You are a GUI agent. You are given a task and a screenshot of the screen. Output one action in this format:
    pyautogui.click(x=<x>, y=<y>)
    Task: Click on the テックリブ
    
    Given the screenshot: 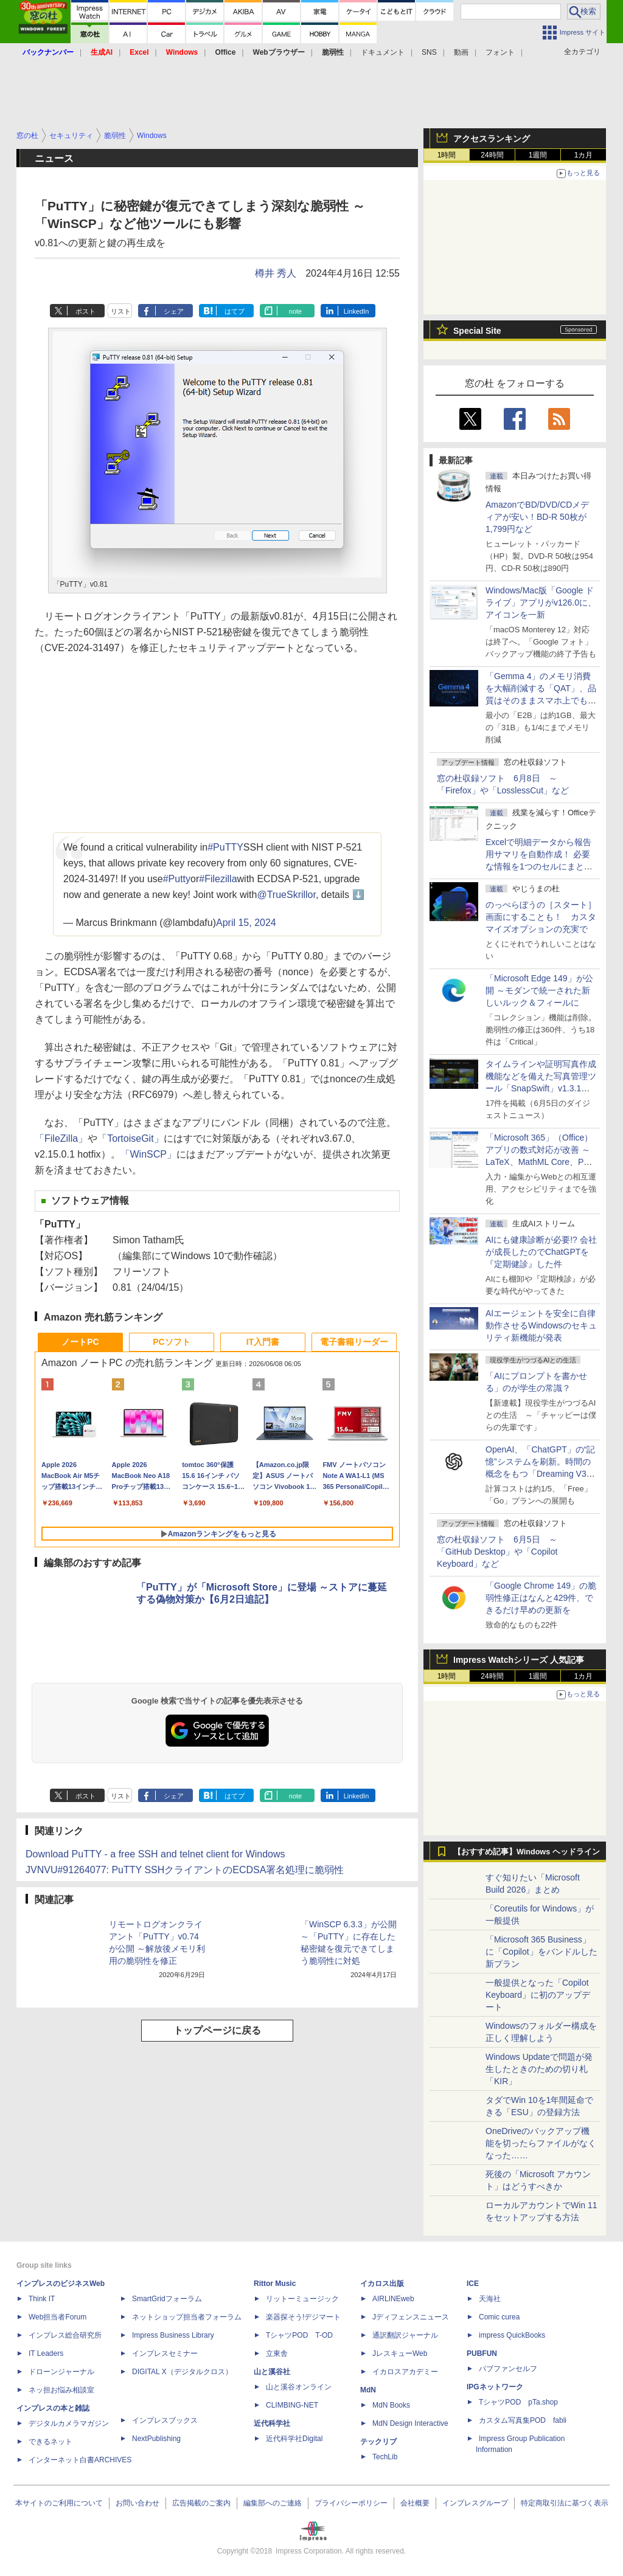 What is the action you would take?
    pyautogui.click(x=378, y=2441)
    